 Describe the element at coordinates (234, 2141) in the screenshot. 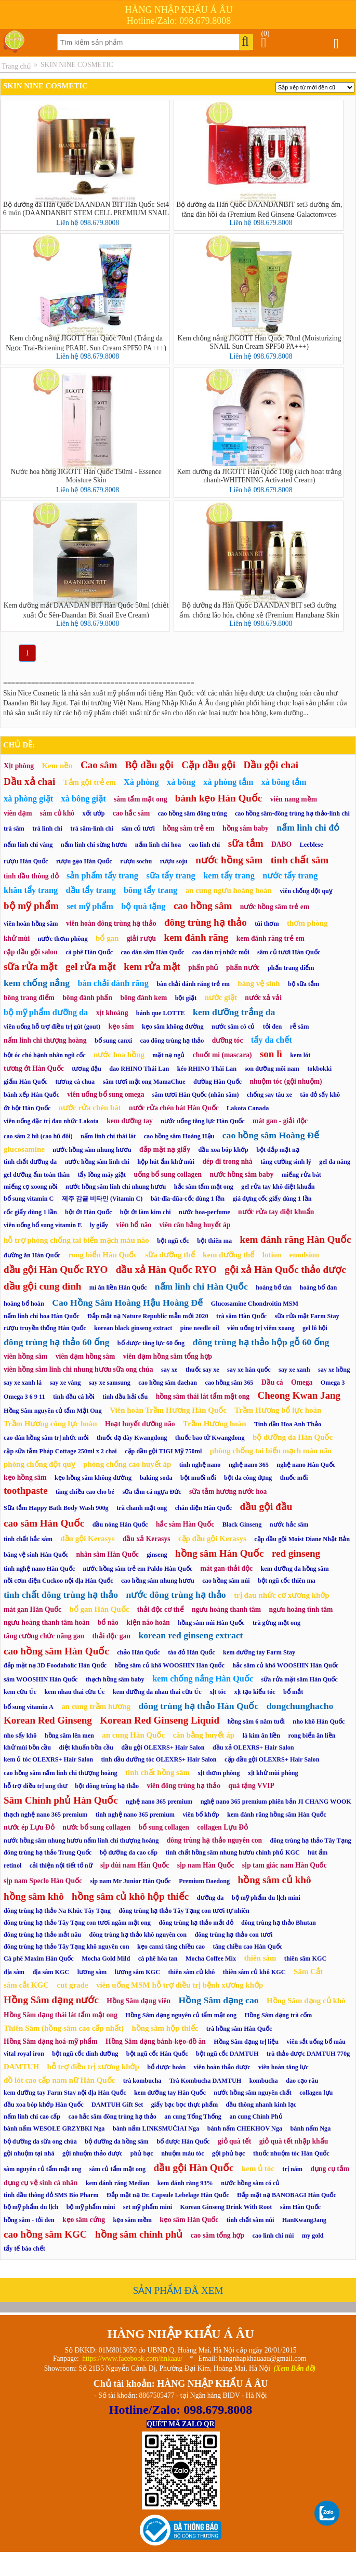

I see `giỏ quà tết` at that location.